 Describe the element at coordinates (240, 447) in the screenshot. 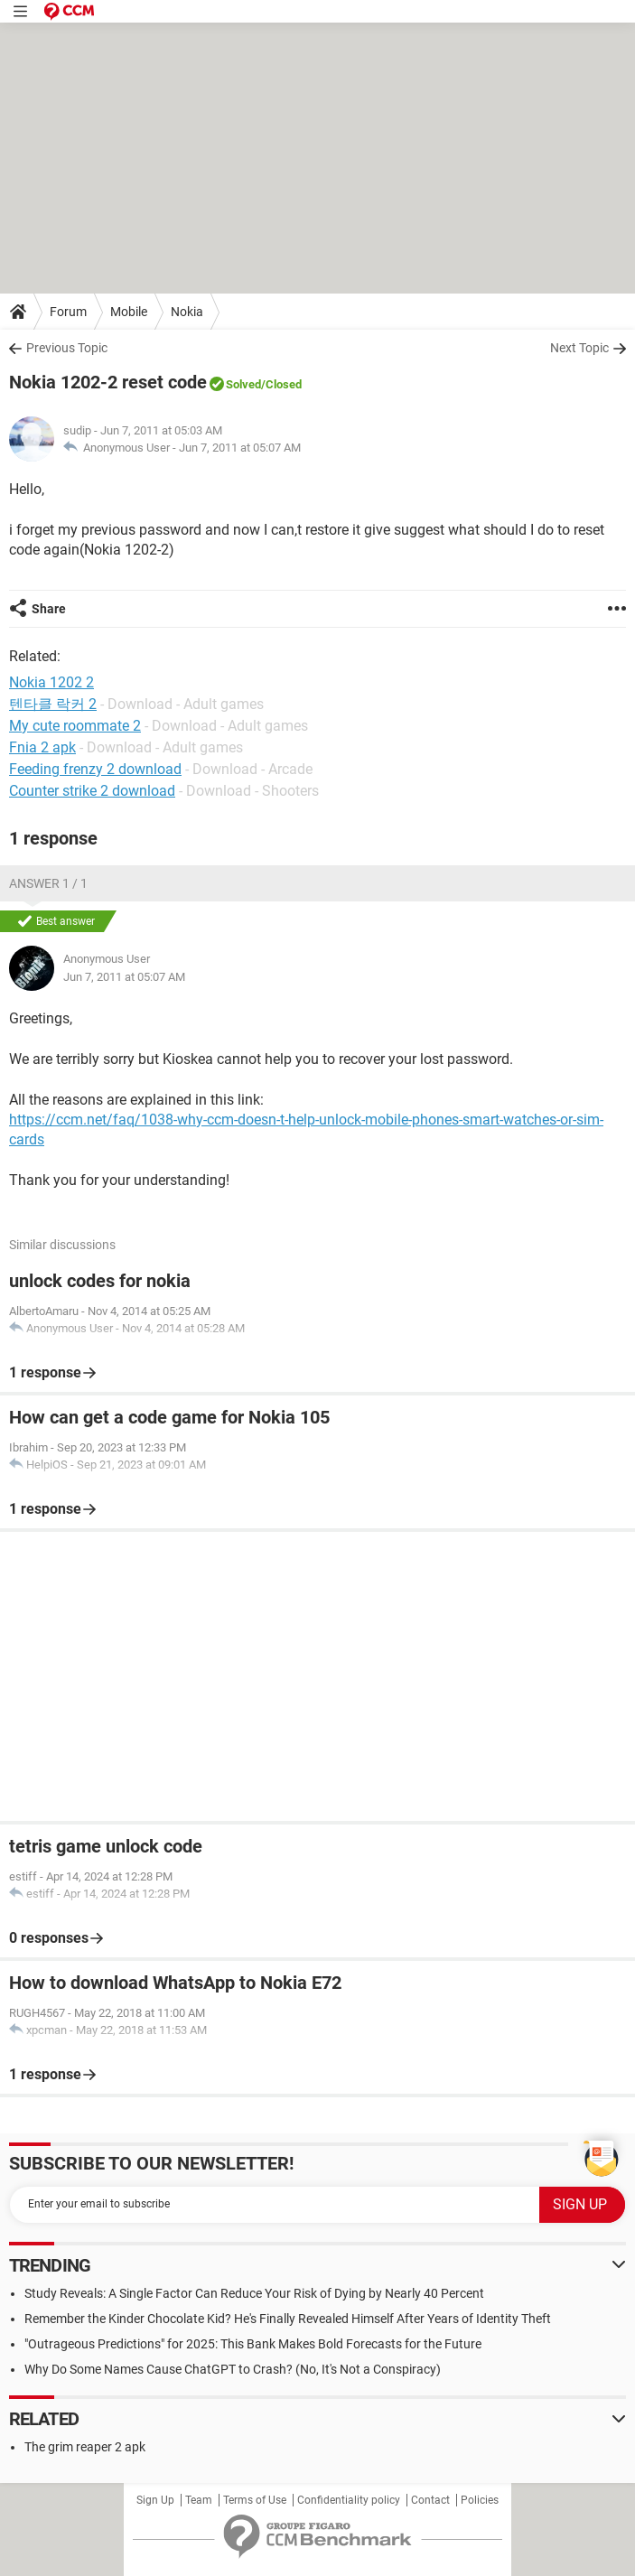

I see `Jun 7, 2011 at 05:07 AM` at that location.